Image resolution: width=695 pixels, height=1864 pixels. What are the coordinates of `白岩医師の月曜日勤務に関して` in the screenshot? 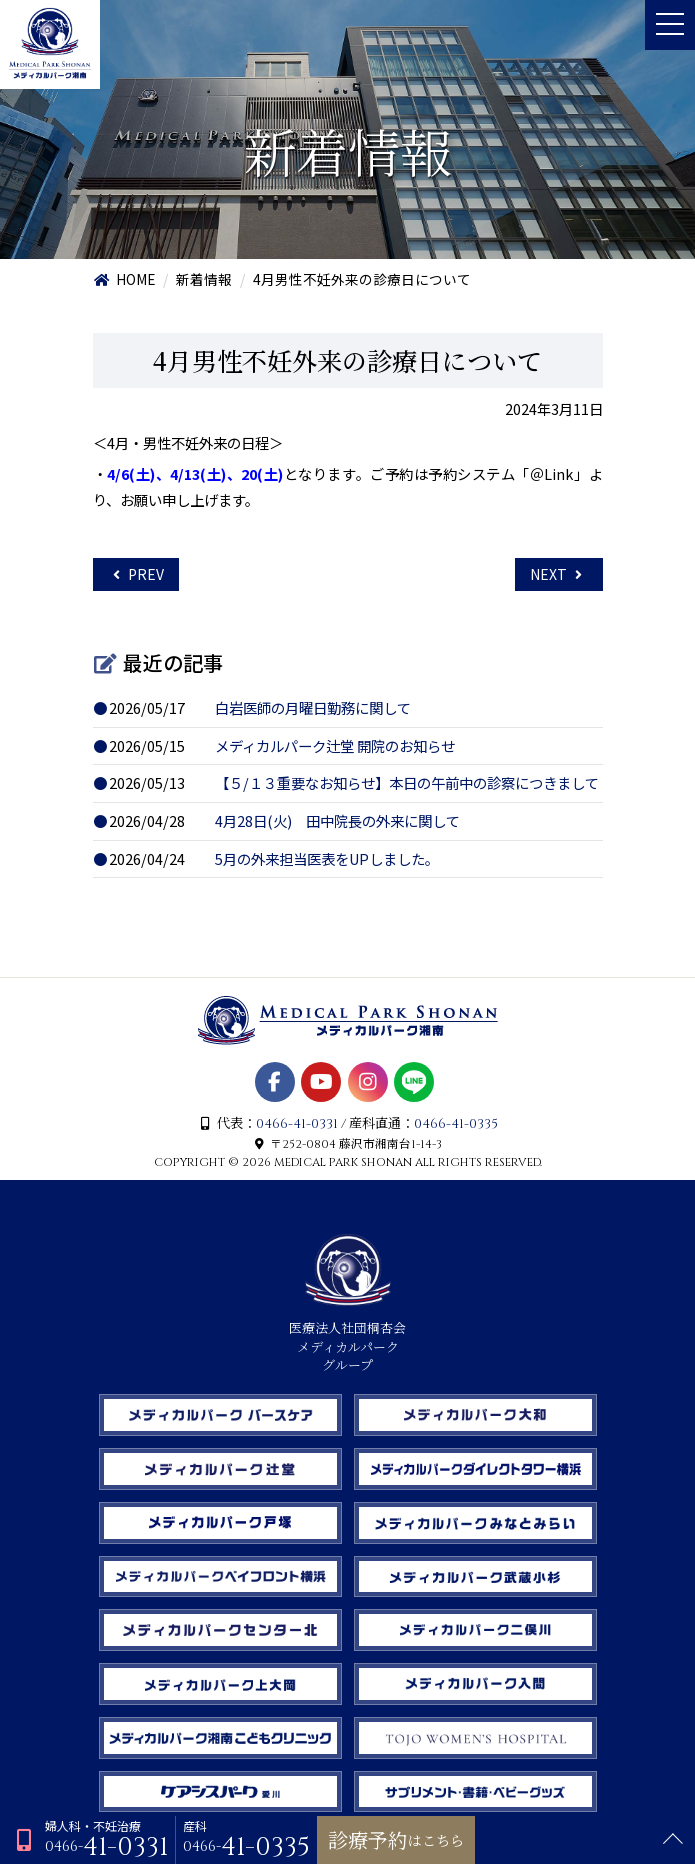 It's located at (313, 707).